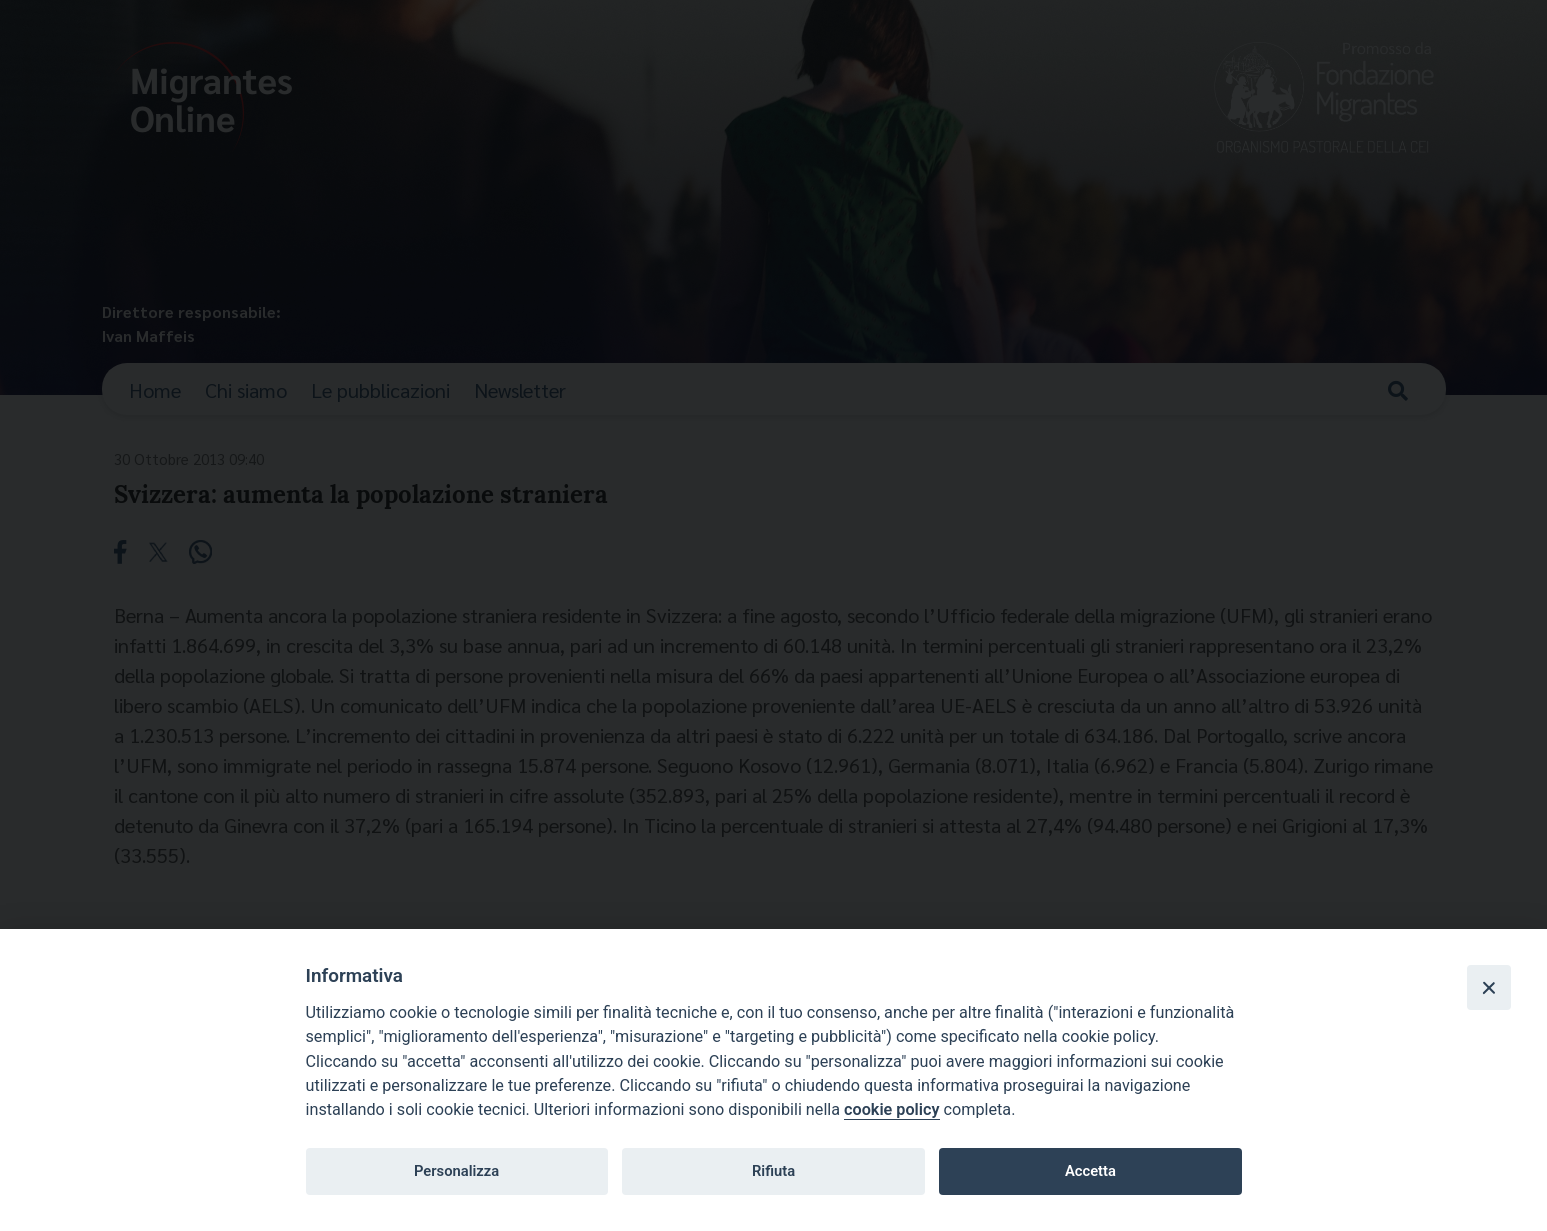  I want to click on Personalizza, so click(456, 1171).